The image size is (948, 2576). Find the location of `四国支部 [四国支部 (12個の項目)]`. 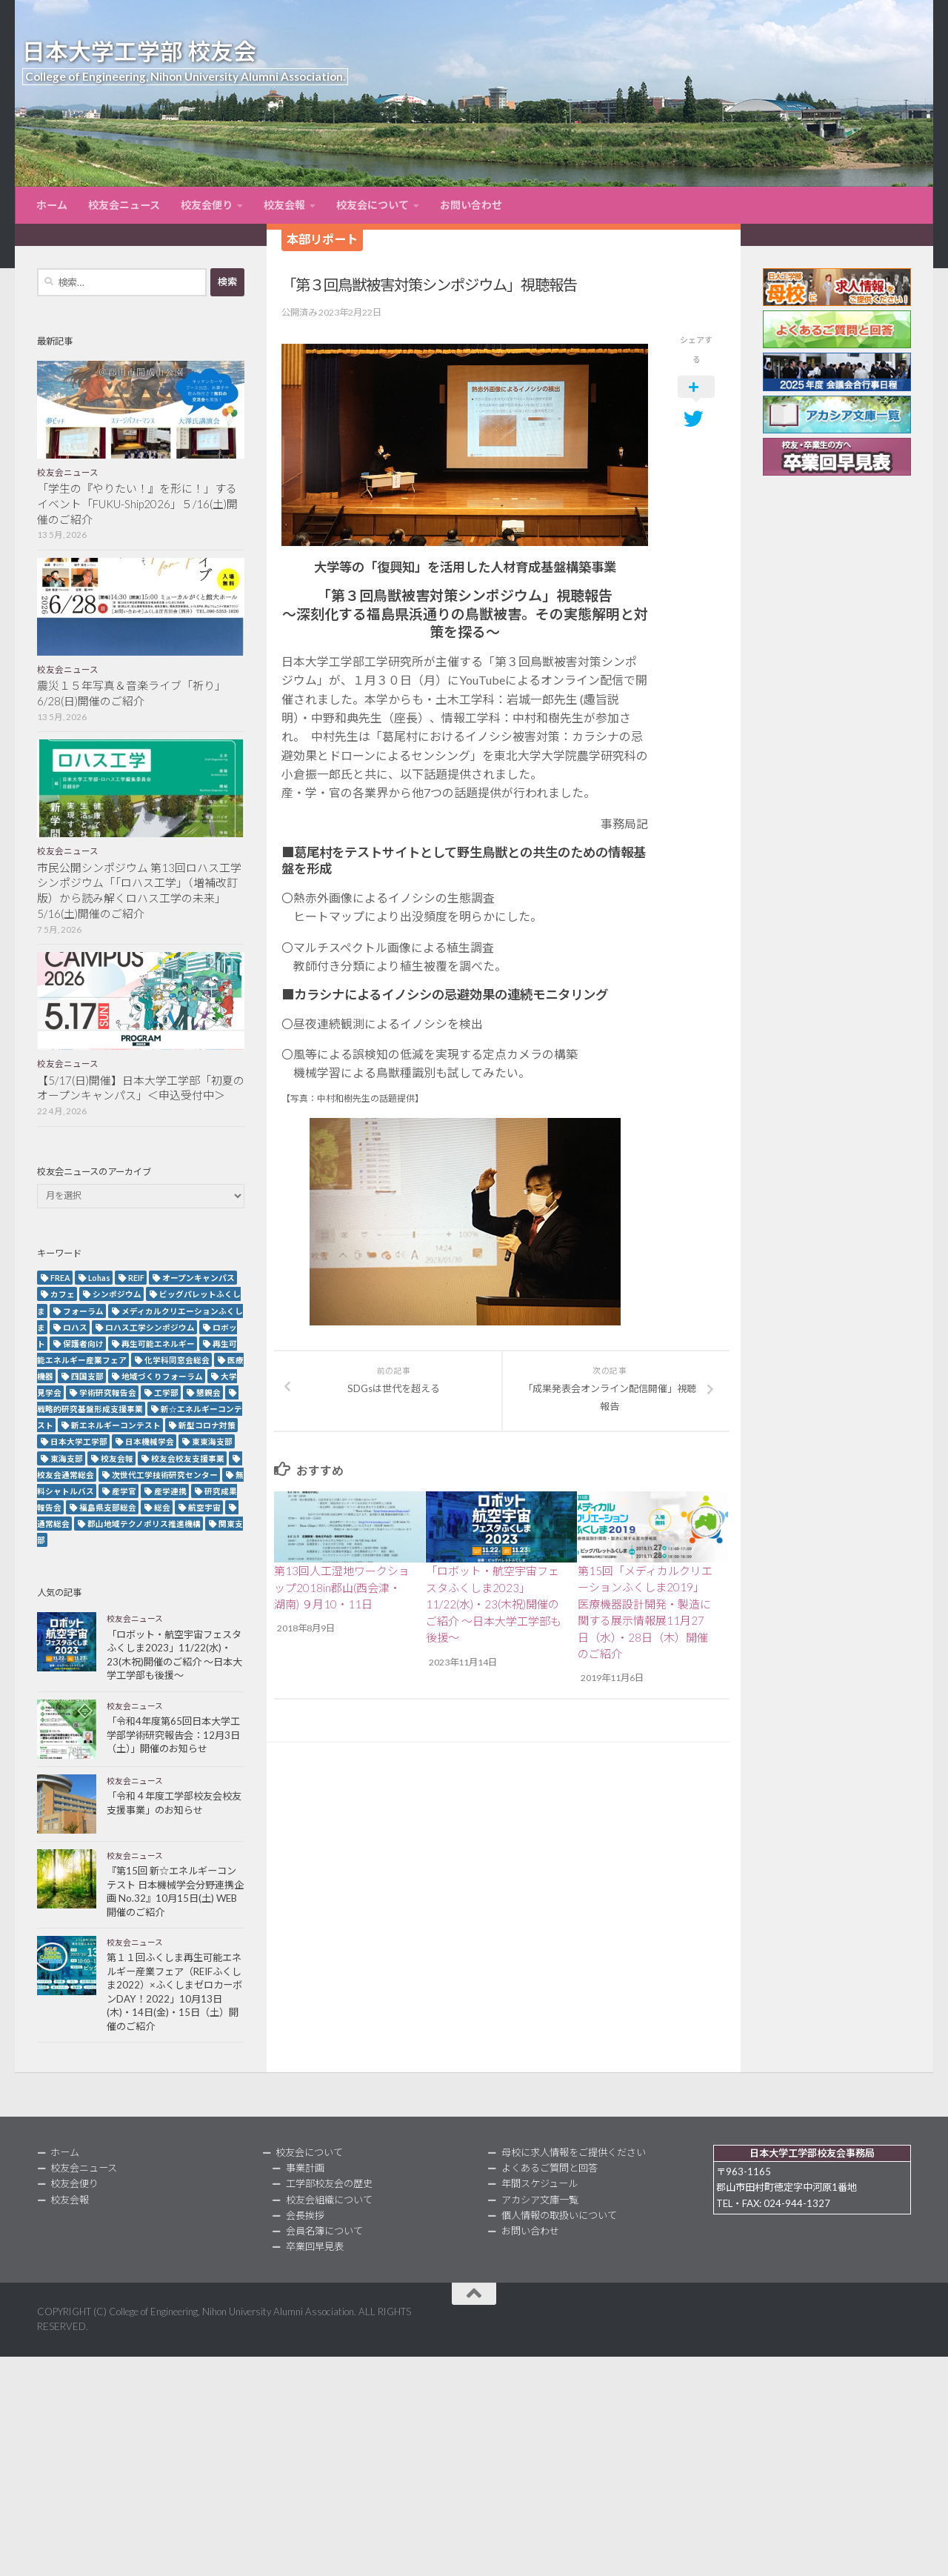

四国支部 [四国支部 (12個の項目)] is located at coordinates (87, 1376).